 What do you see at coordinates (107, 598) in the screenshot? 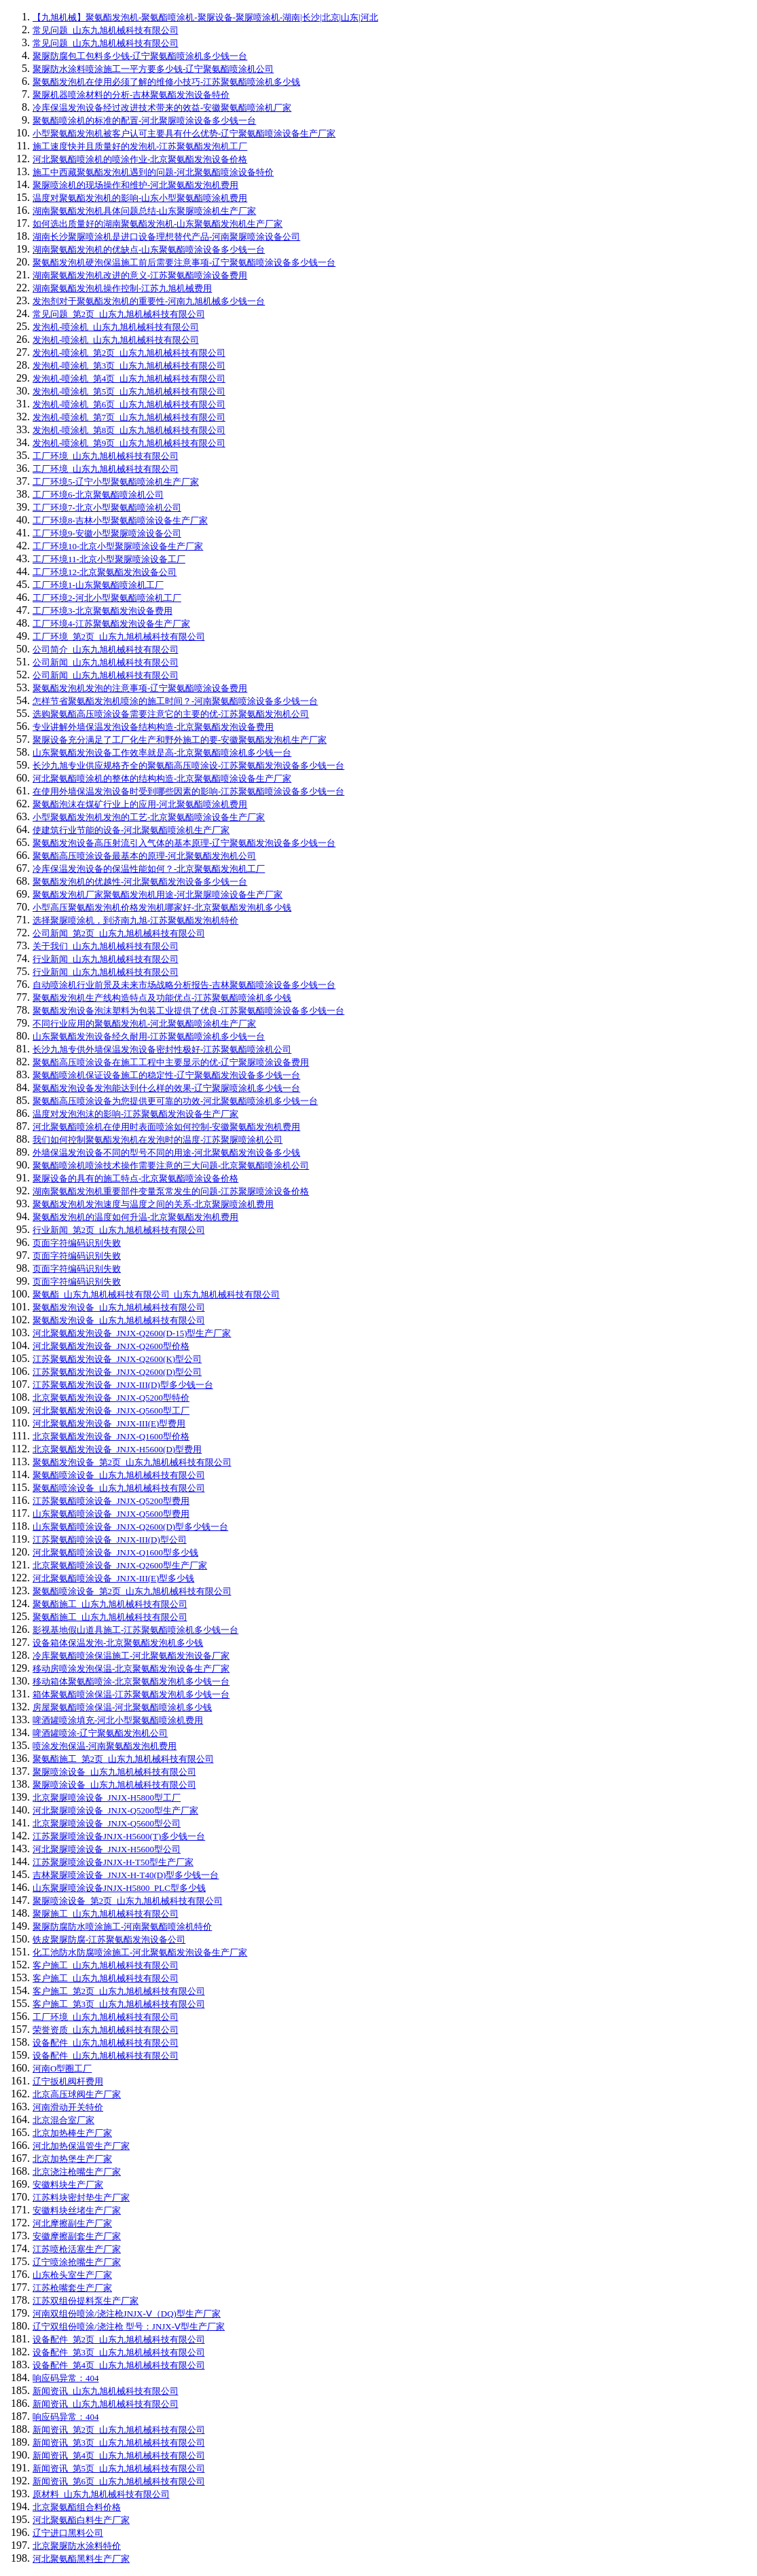
I see `工厂环境2-河北小型聚氨酯喷涂机工厂` at bounding box center [107, 598].